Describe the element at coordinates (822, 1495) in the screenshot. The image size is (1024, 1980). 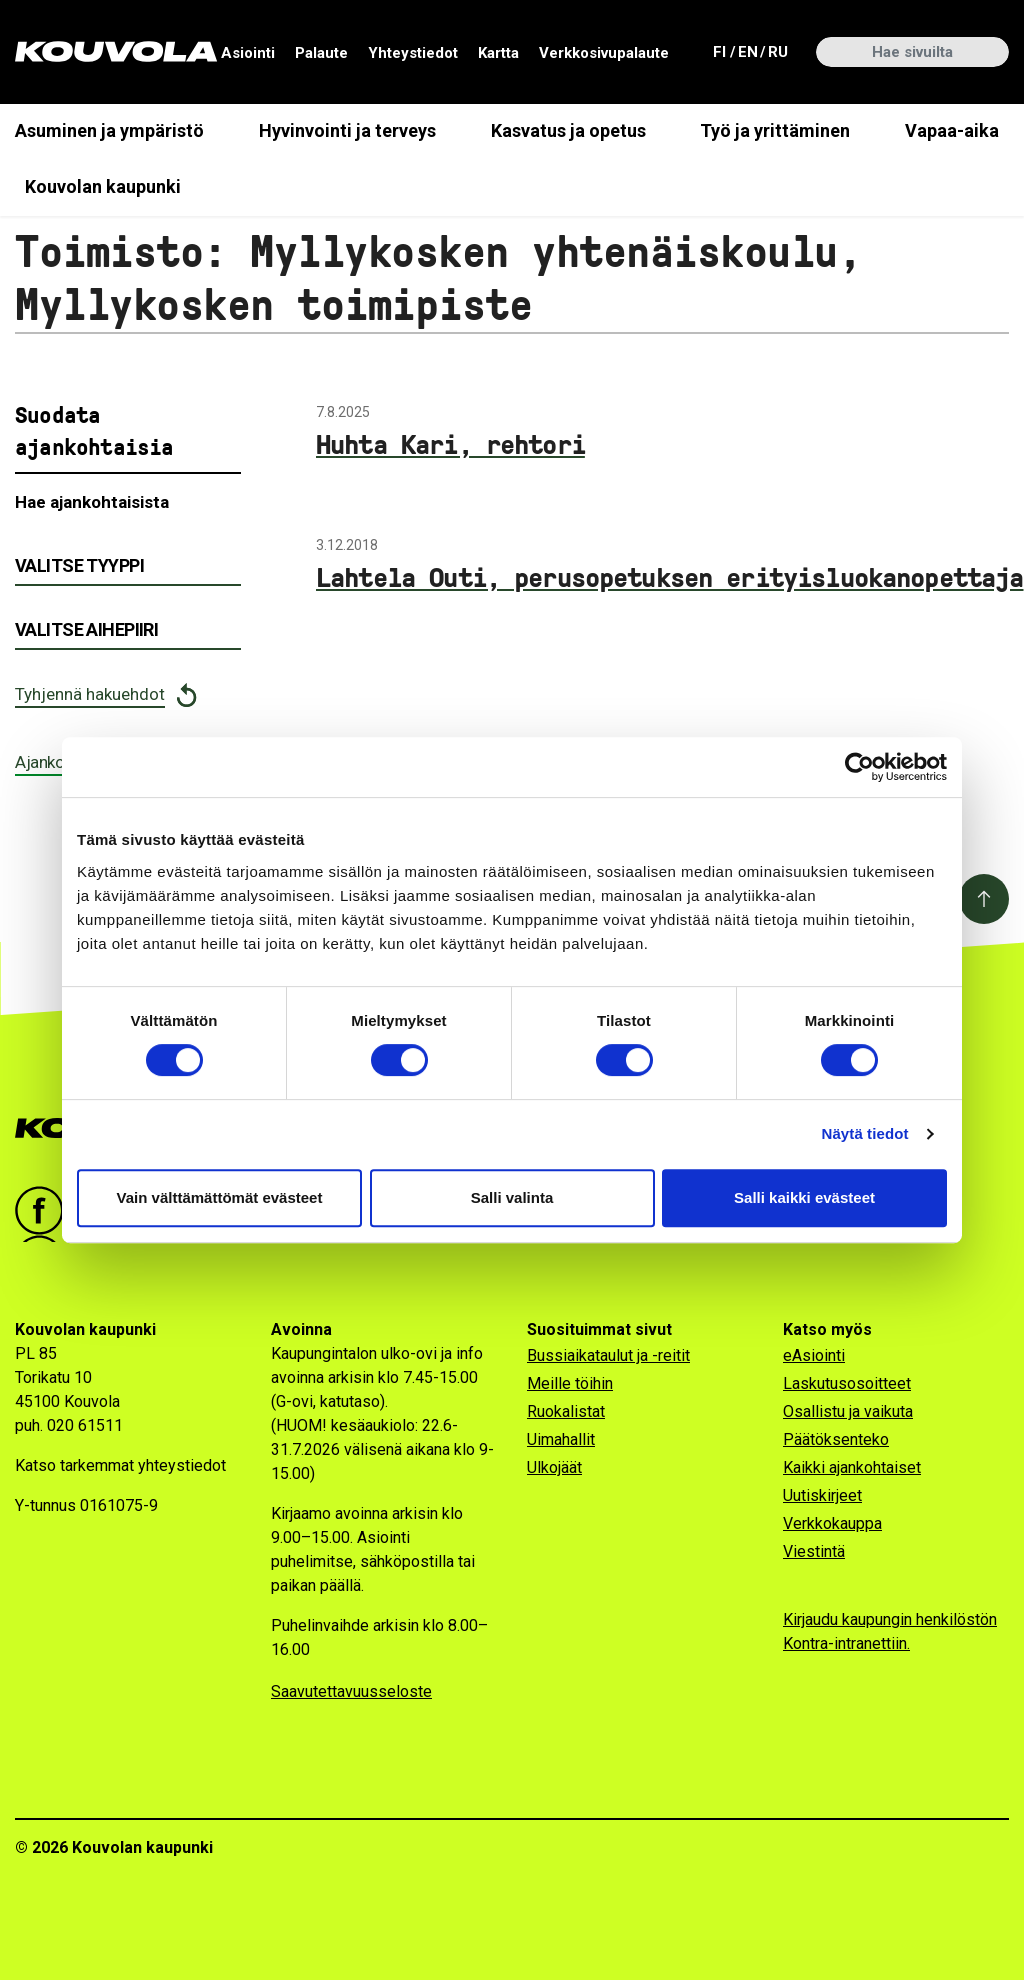
I see `Uutiskirjeet` at that location.